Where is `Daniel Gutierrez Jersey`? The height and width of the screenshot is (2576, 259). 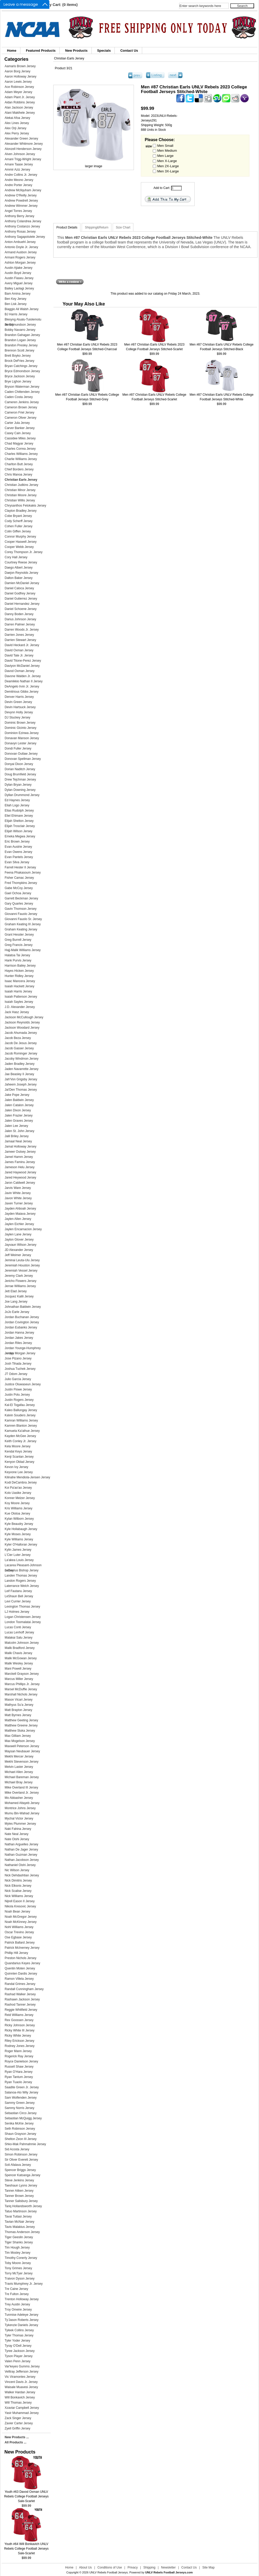 Daniel Gutierrez Jersey is located at coordinates (21, 598).